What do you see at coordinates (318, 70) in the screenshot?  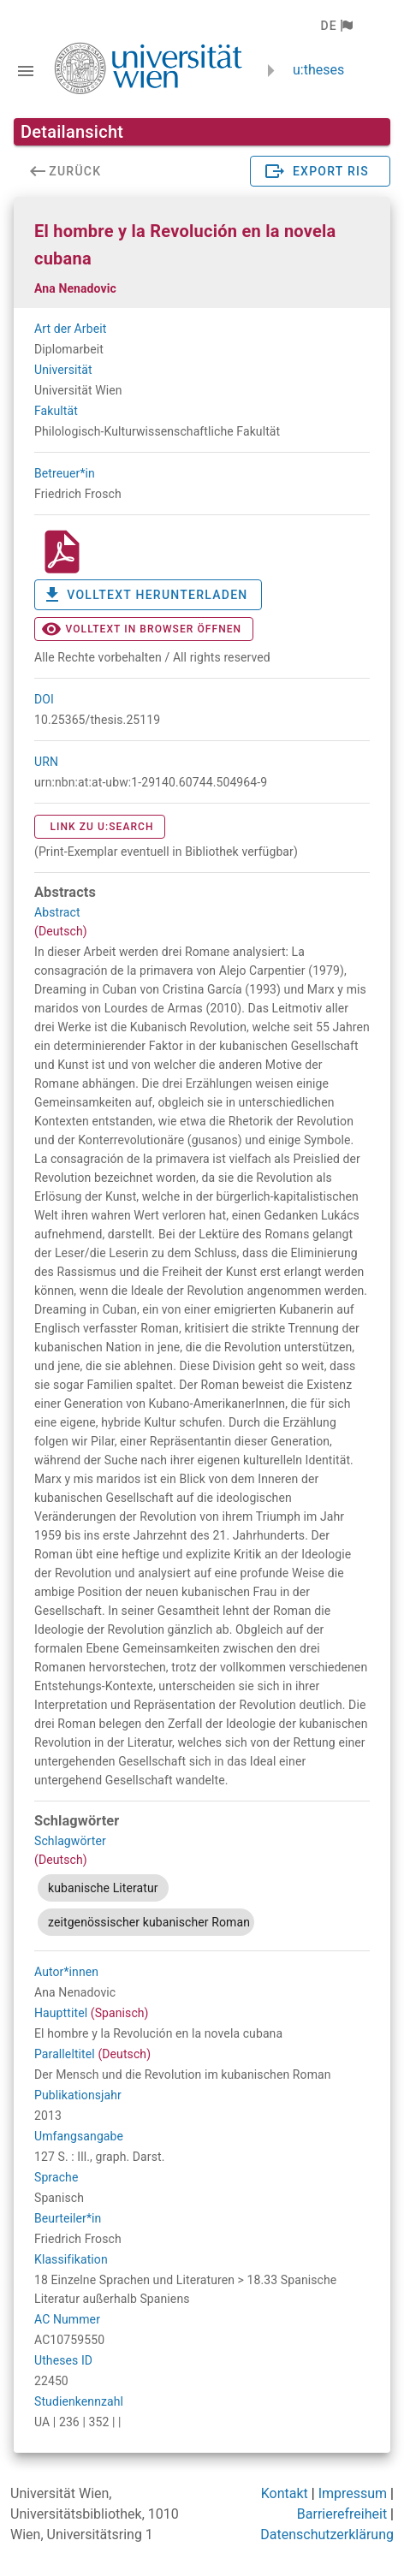 I see `u:theses [zurück zur Startseite]` at bounding box center [318, 70].